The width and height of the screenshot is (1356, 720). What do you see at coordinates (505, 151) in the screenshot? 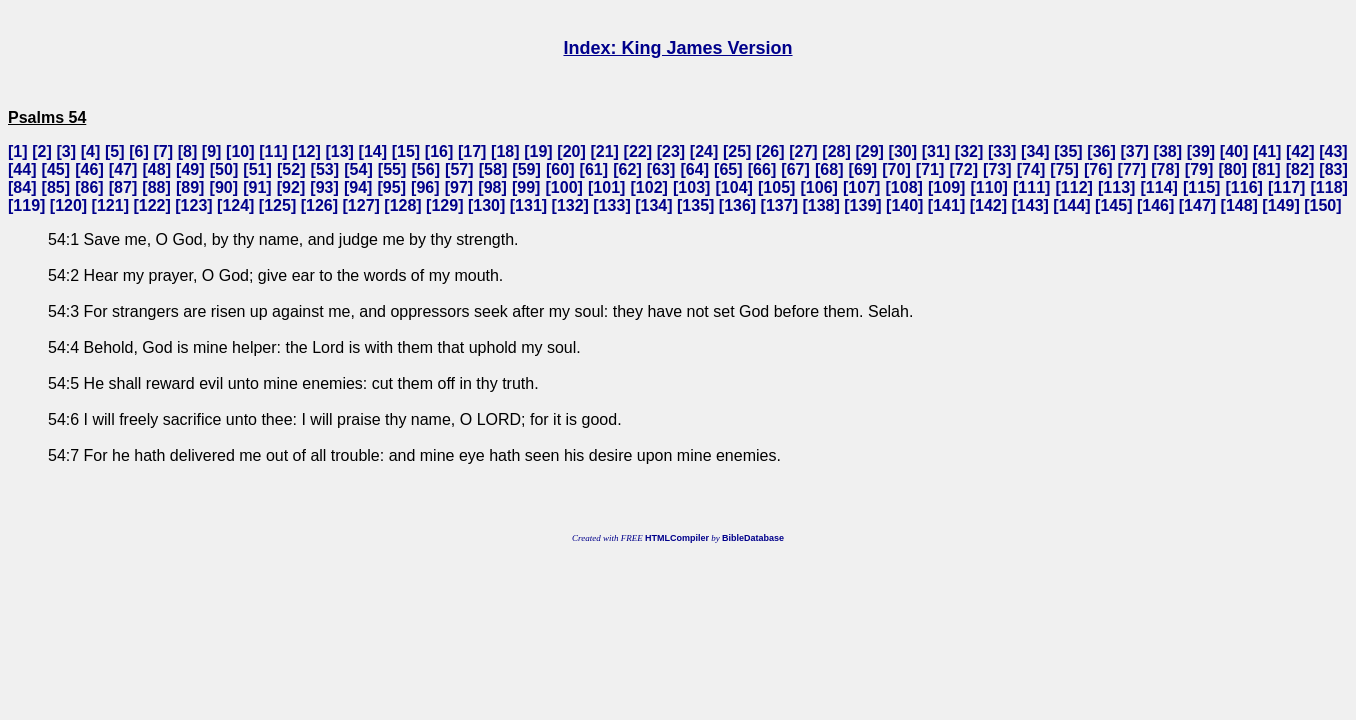
I see `18` at bounding box center [505, 151].